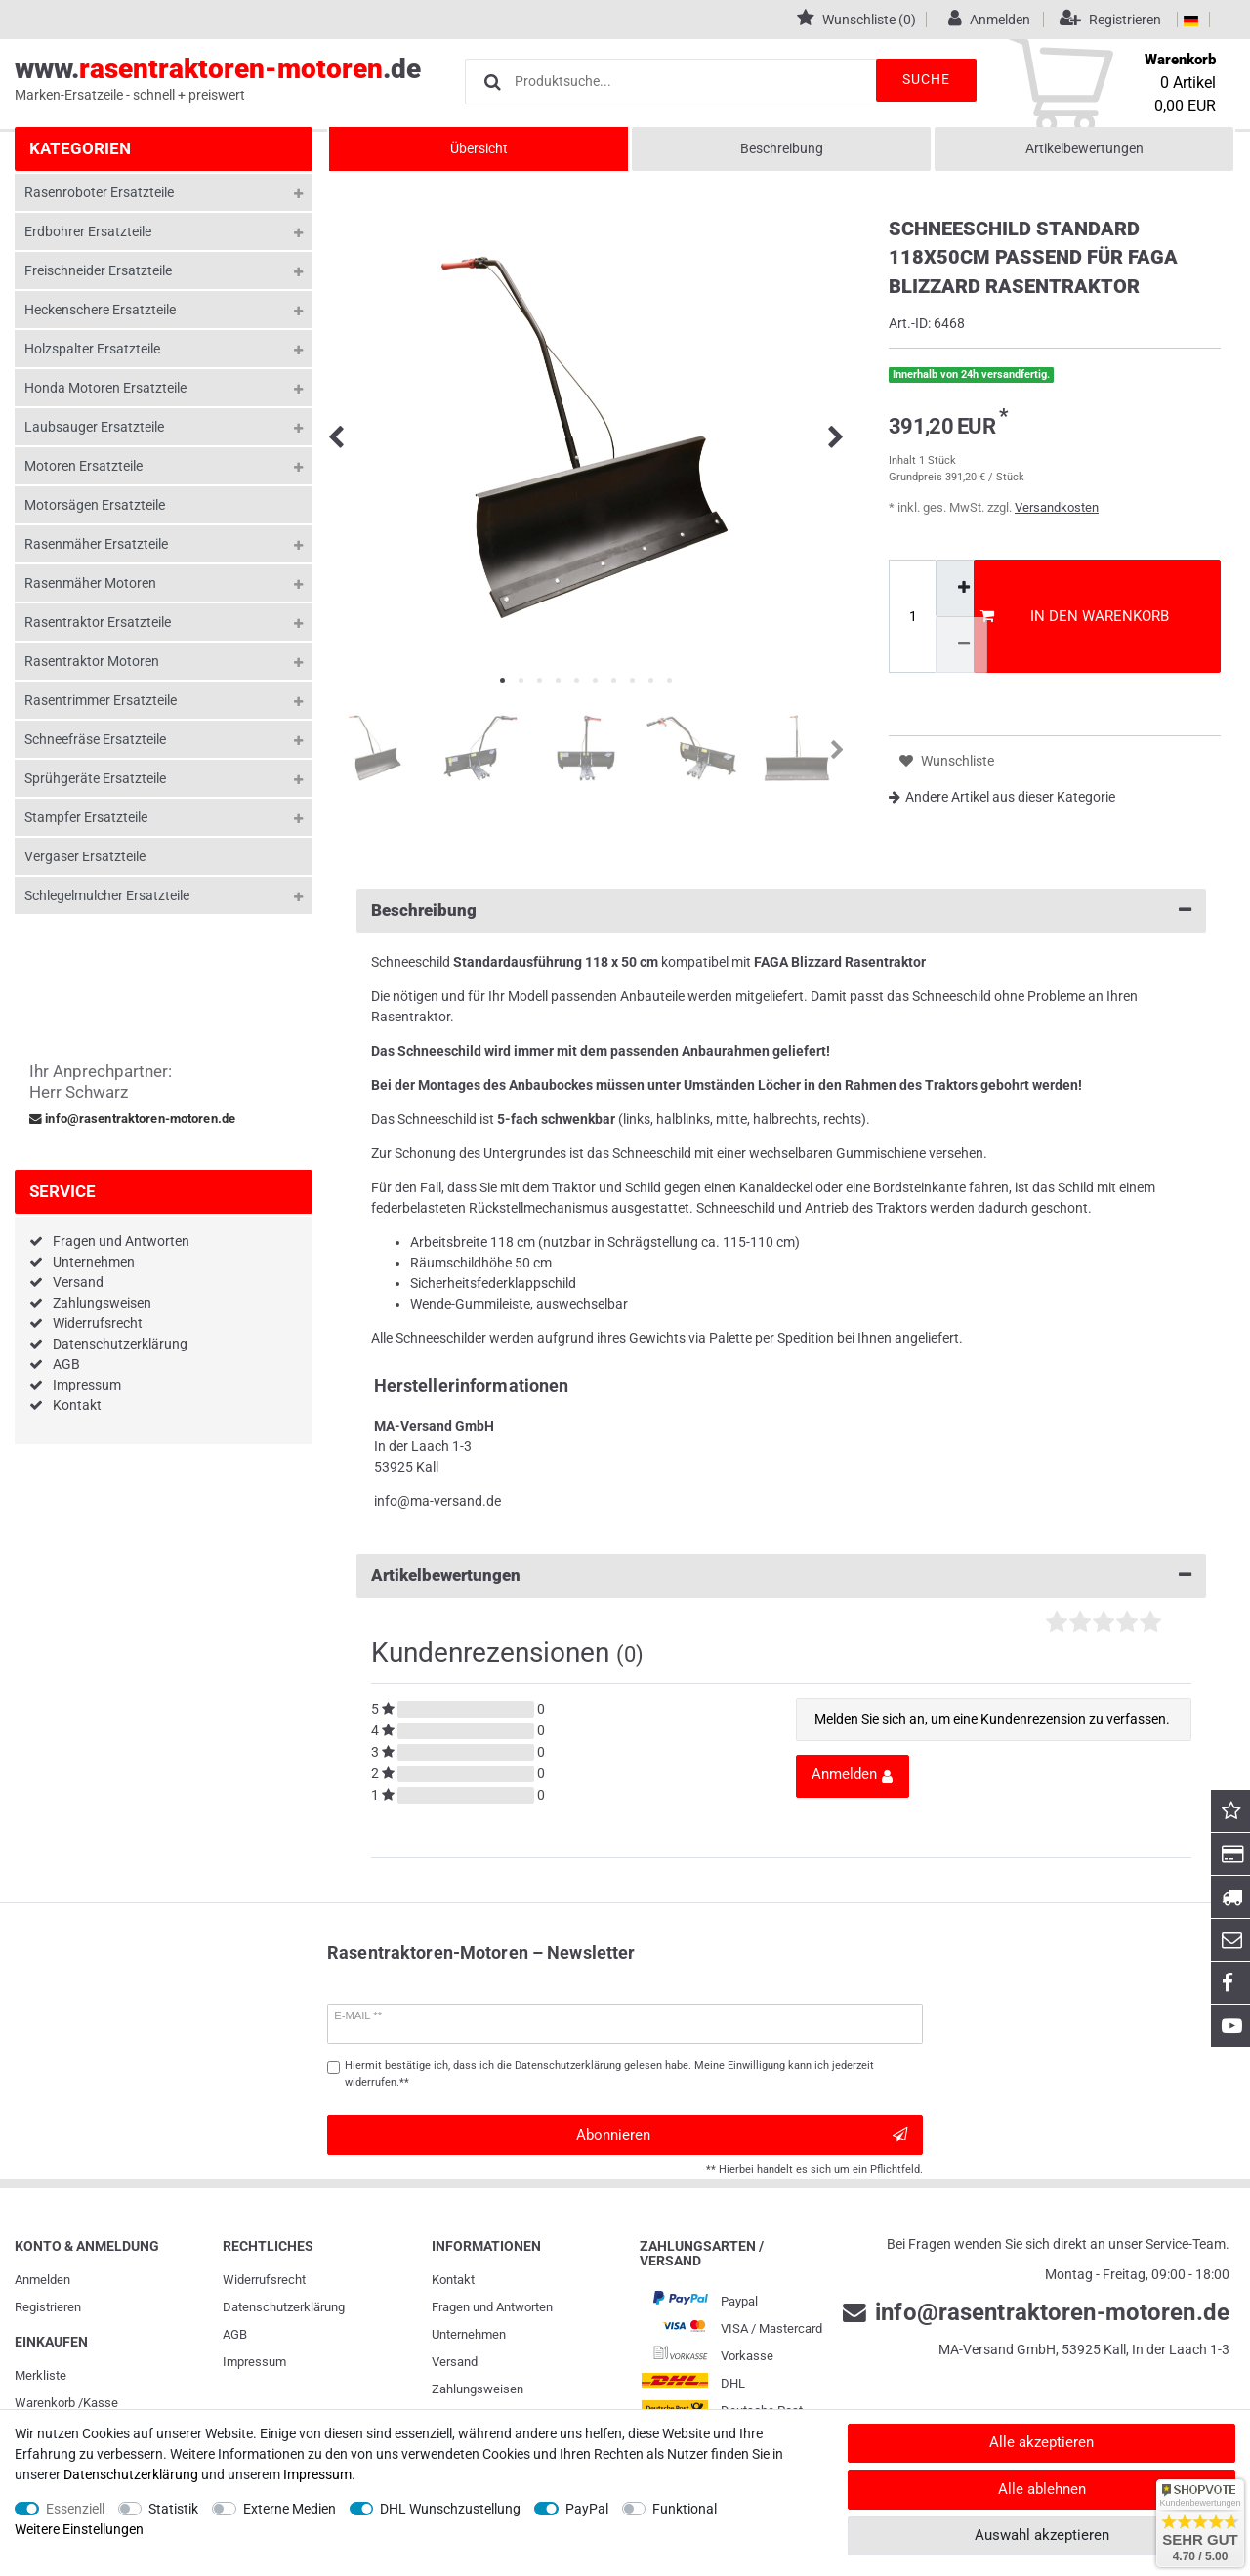 This screenshot has height=2576, width=1250. I want to click on Fragen und Antworten, so click(121, 1241).